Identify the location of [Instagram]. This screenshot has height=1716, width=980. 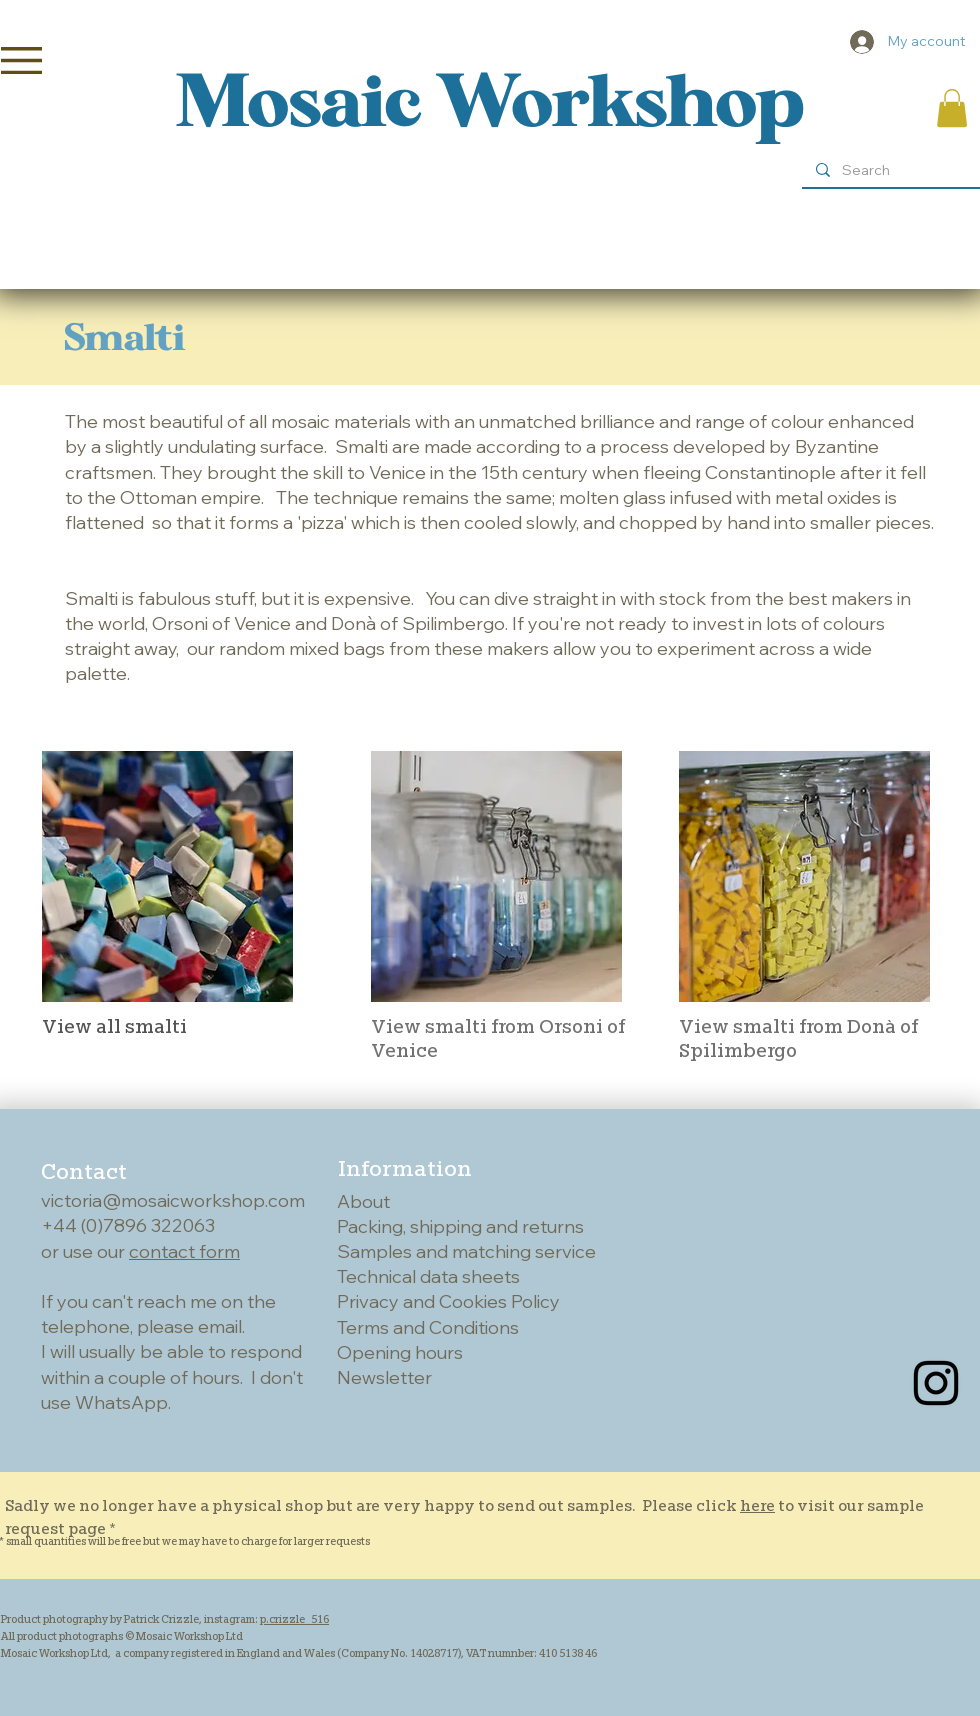
(936, 1383).